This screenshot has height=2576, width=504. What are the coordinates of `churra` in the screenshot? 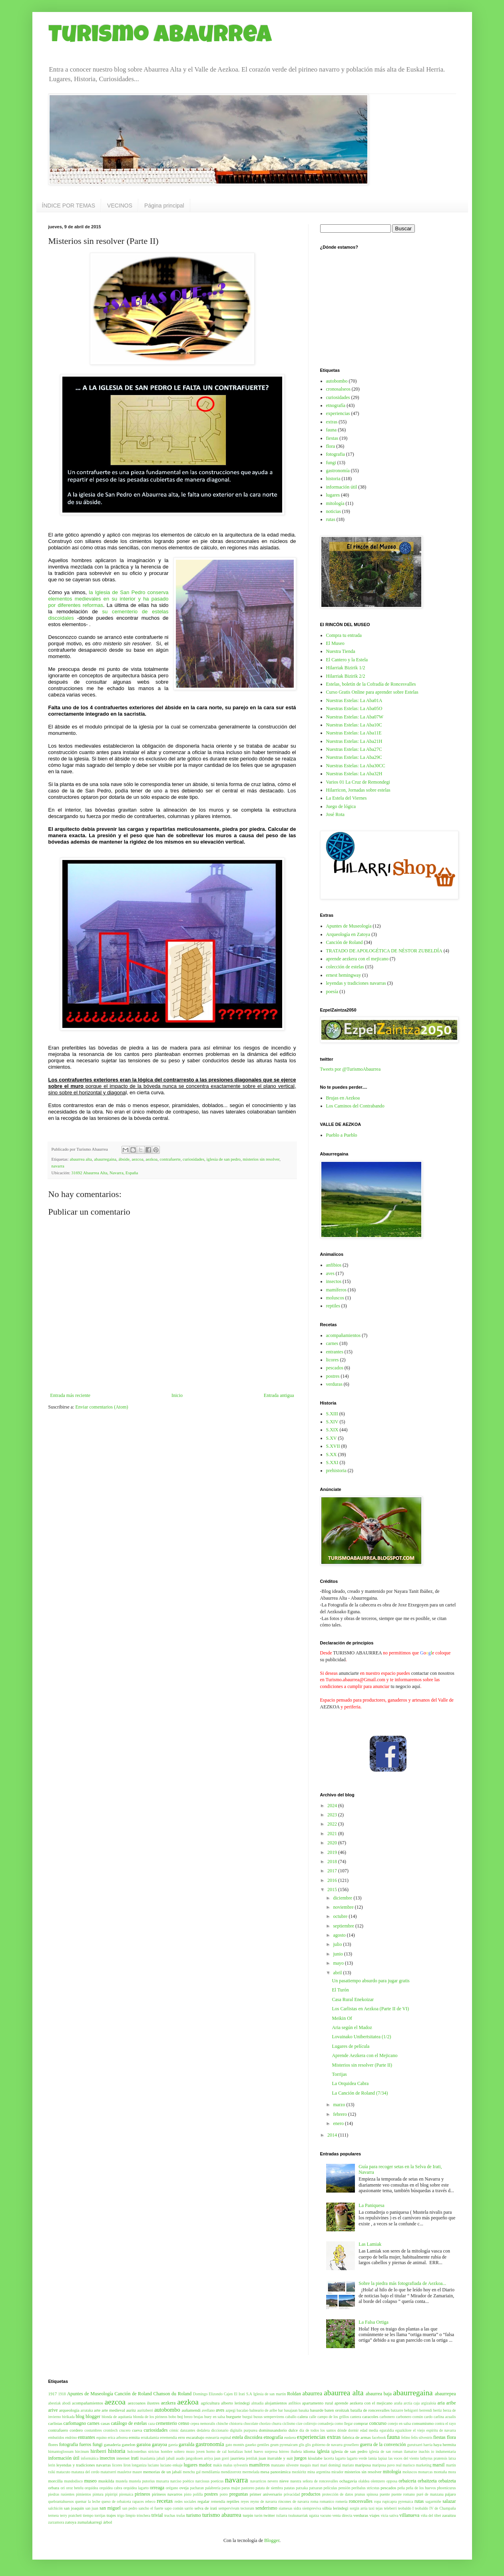 It's located at (277, 2423).